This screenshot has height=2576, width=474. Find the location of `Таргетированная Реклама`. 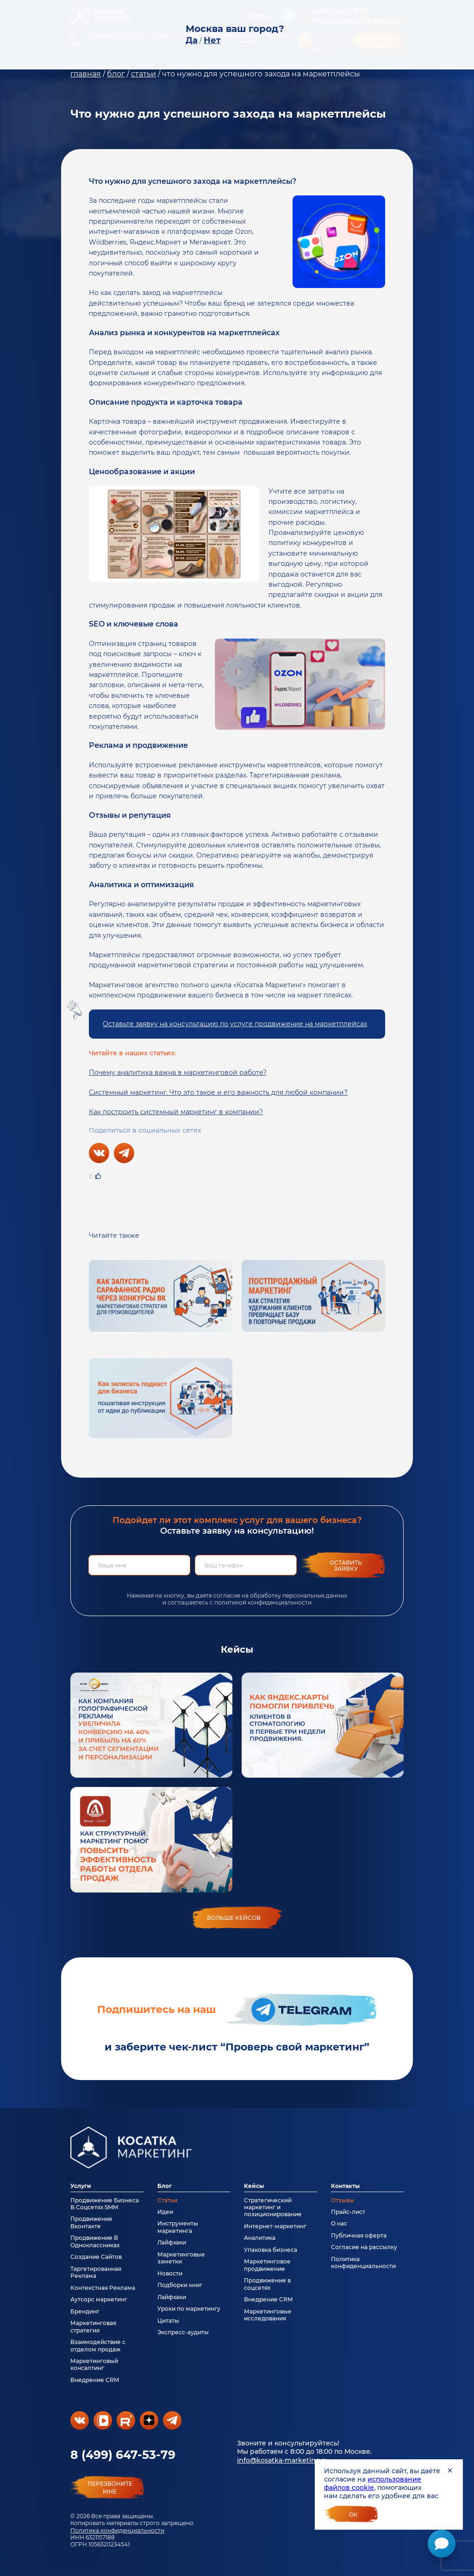

Таргетированная Реклама is located at coordinates (95, 2272).